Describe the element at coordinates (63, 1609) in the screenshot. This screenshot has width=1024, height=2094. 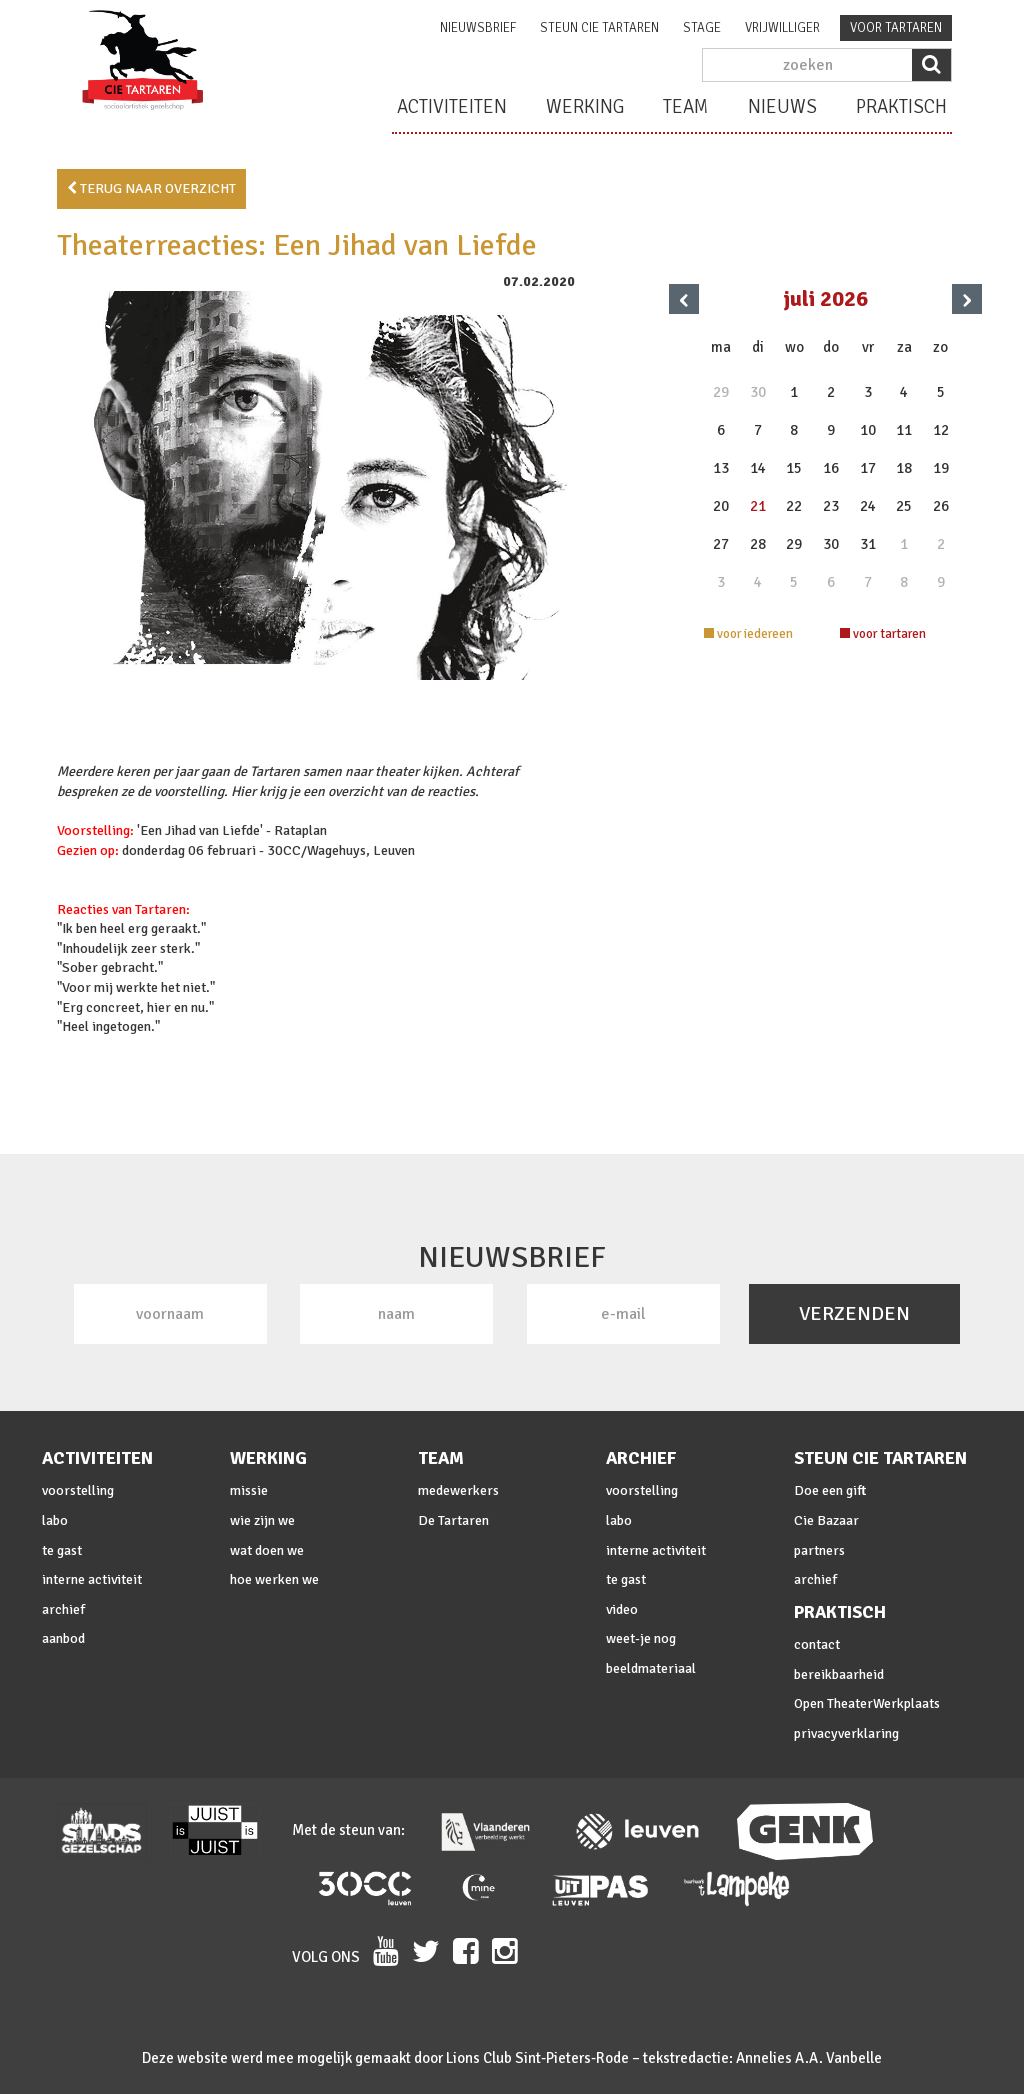
I see `archief` at that location.